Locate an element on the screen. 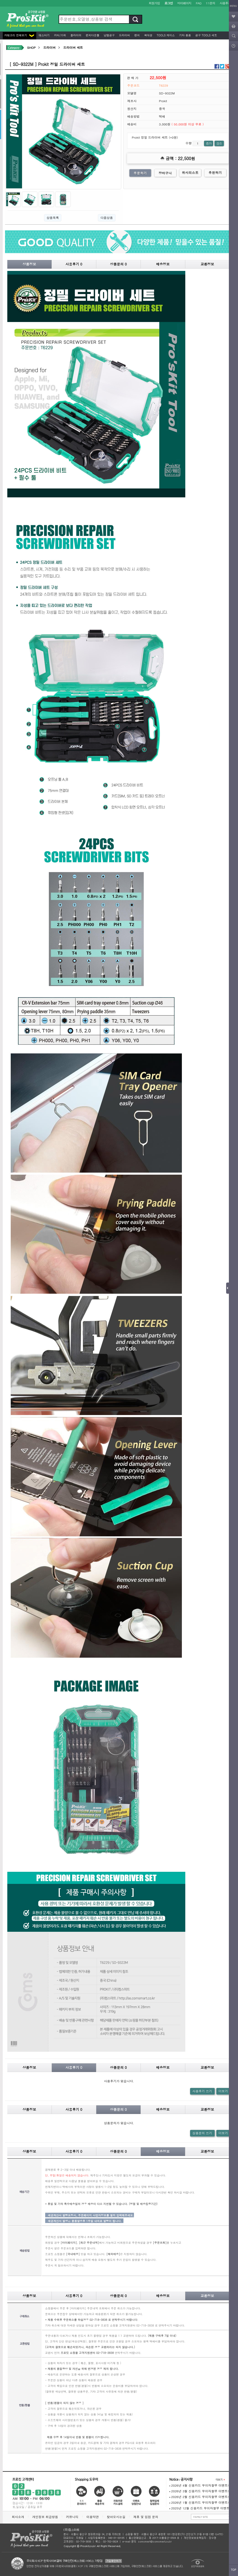 The width and height of the screenshot is (238, 2576). 배송정보 is located at coordinates (163, 264).